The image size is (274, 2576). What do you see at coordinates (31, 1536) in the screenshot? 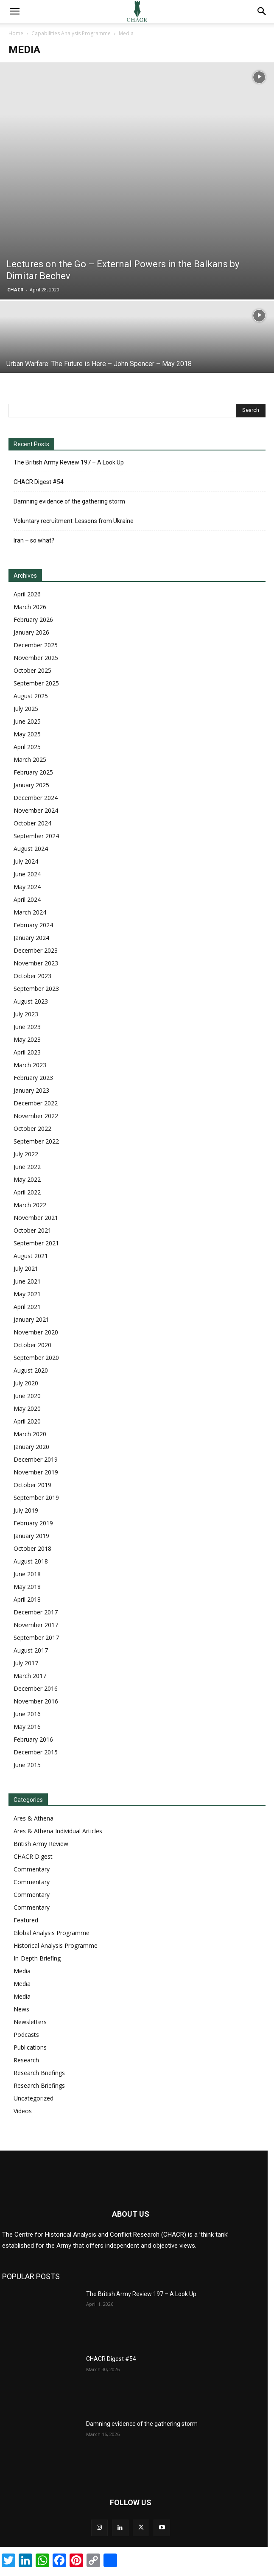
I see `January 2019` at bounding box center [31, 1536].